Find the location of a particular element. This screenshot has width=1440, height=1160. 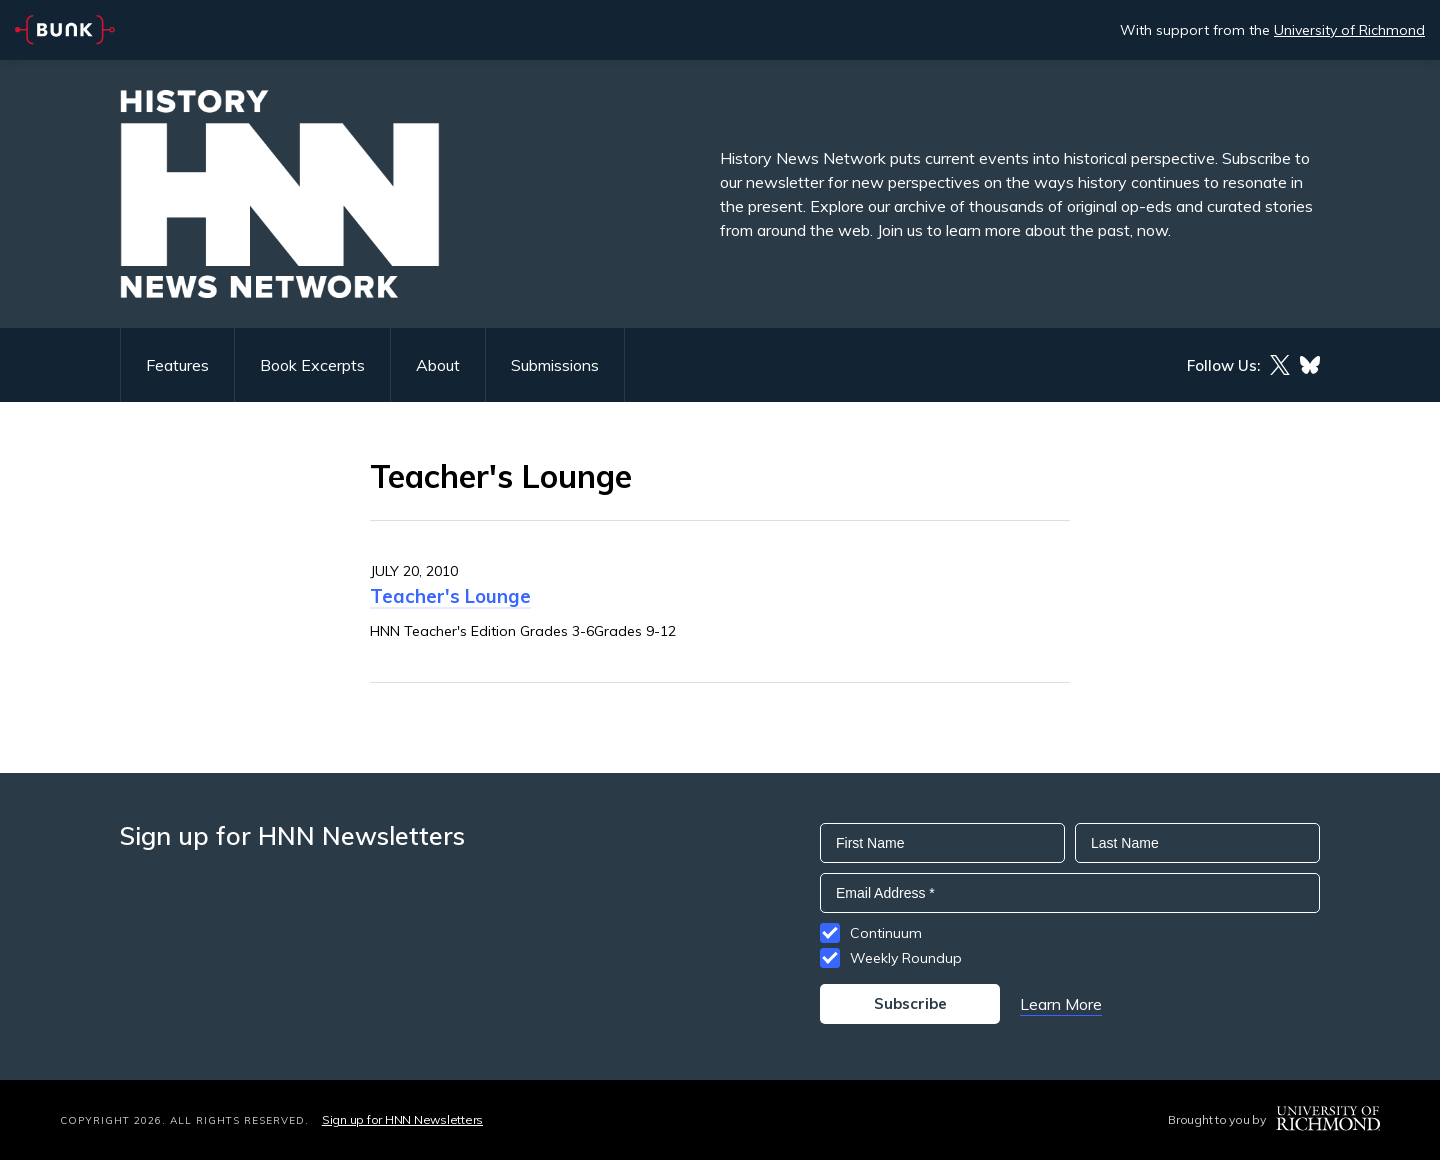

Weekly Roundup is located at coordinates (906, 958).